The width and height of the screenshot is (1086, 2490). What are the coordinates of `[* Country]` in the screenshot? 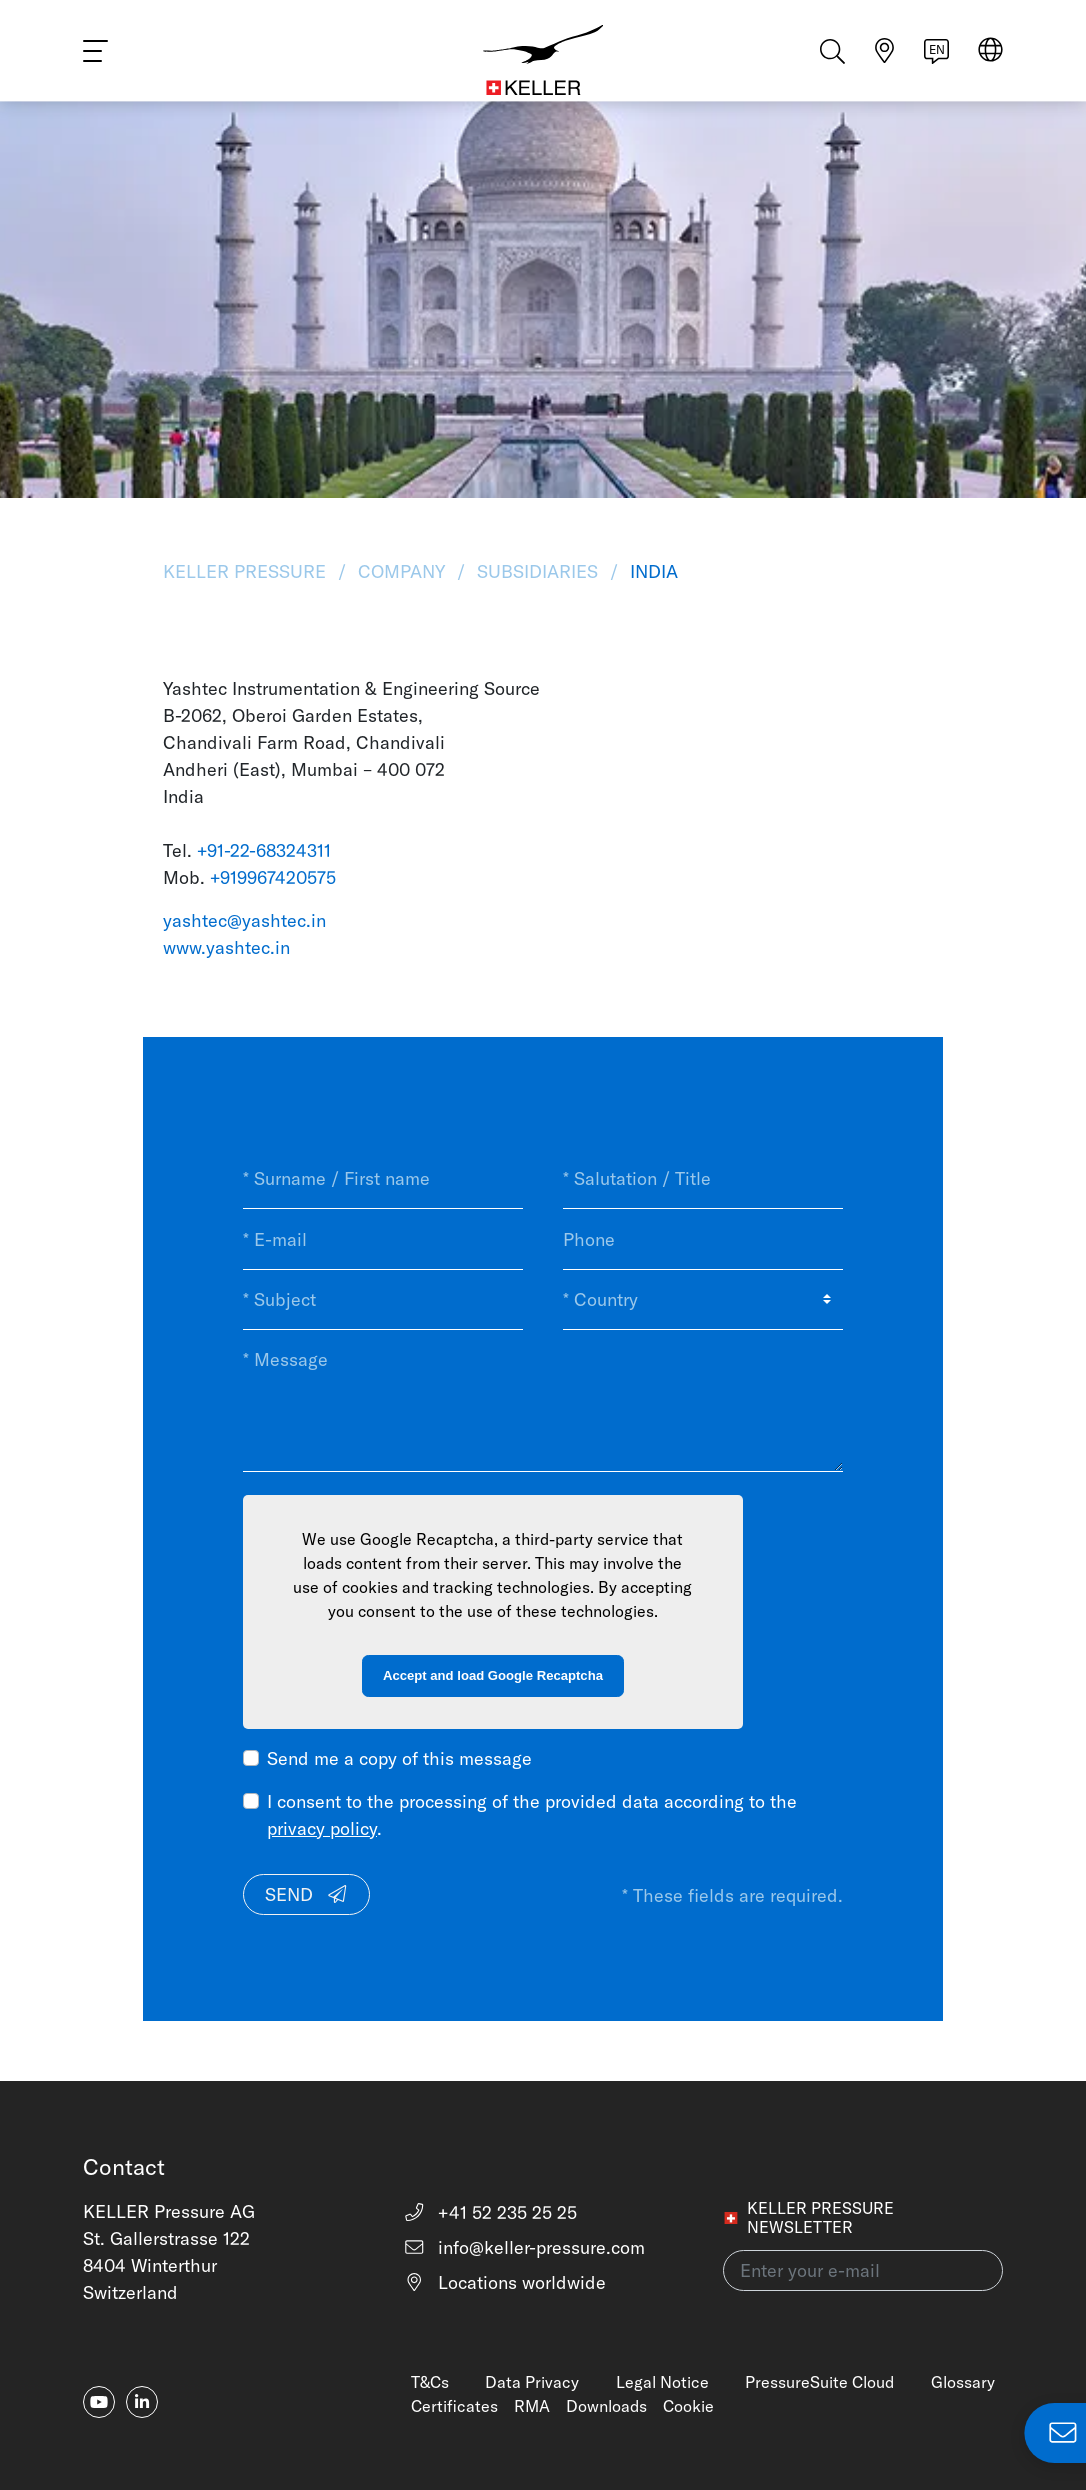 It's located at (703, 1300).